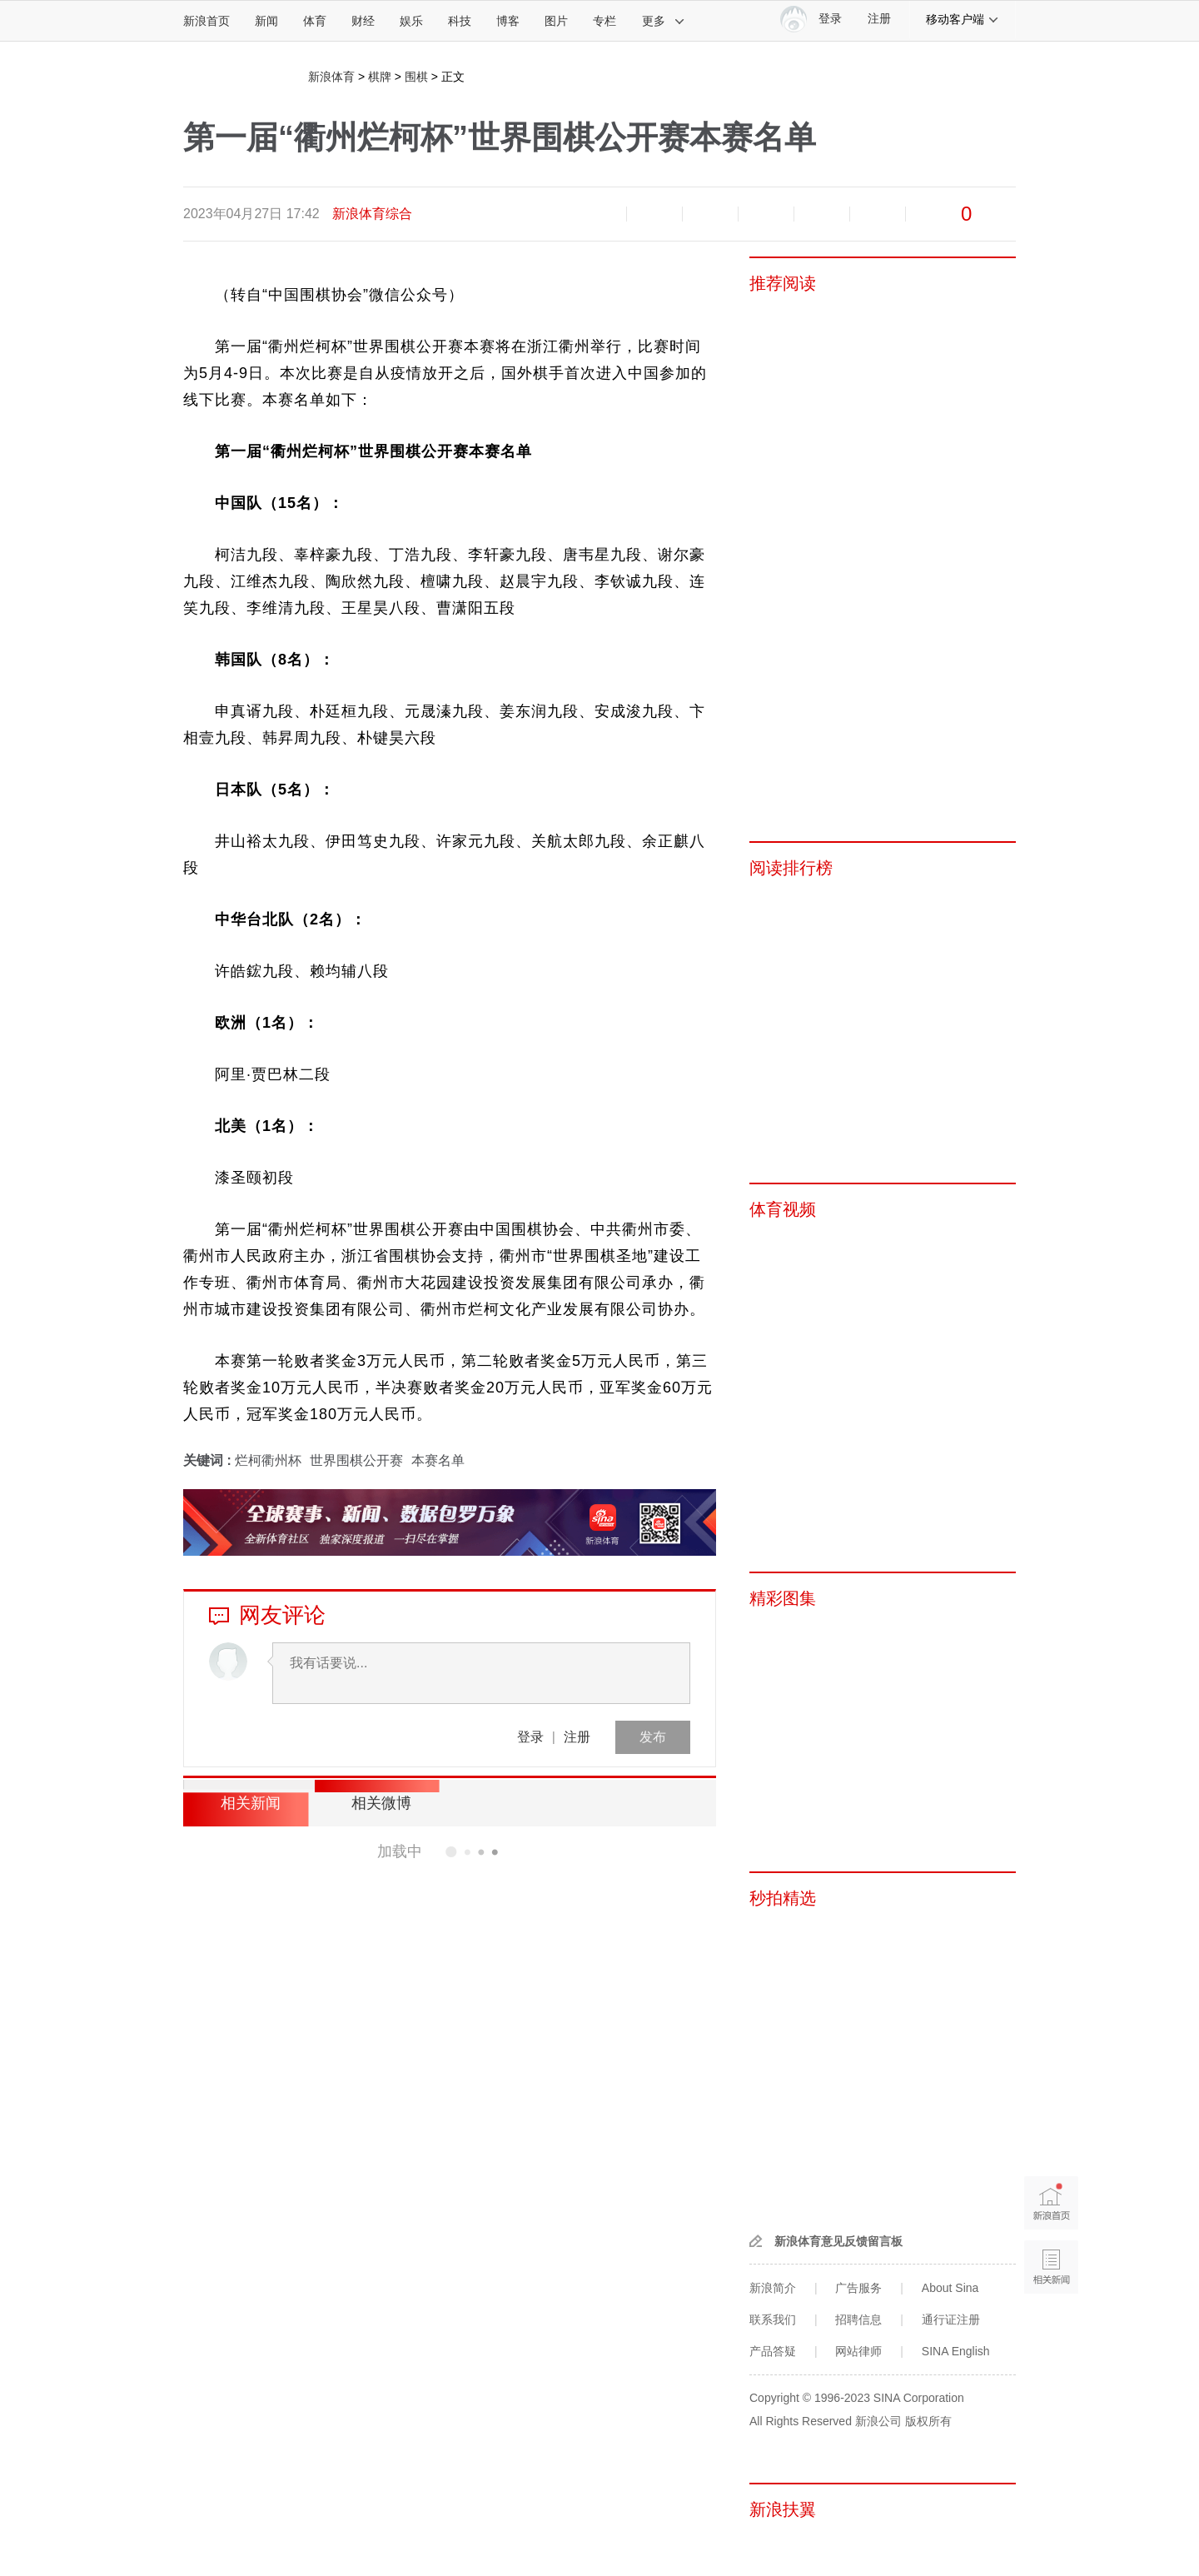  Describe the element at coordinates (879, 18) in the screenshot. I see `注册` at that location.